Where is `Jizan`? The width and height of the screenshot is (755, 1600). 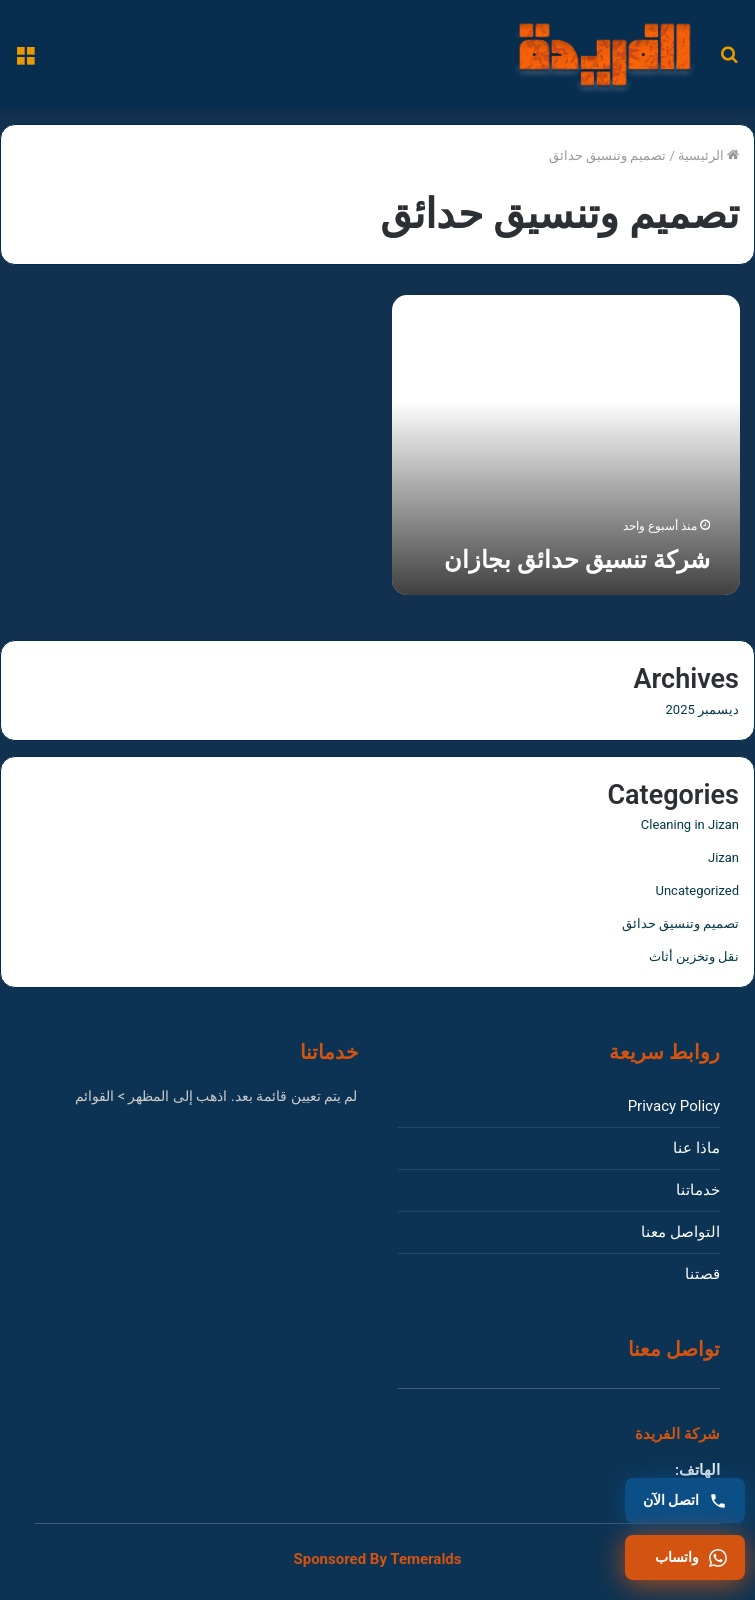 Jizan is located at coordinates (723, 857).